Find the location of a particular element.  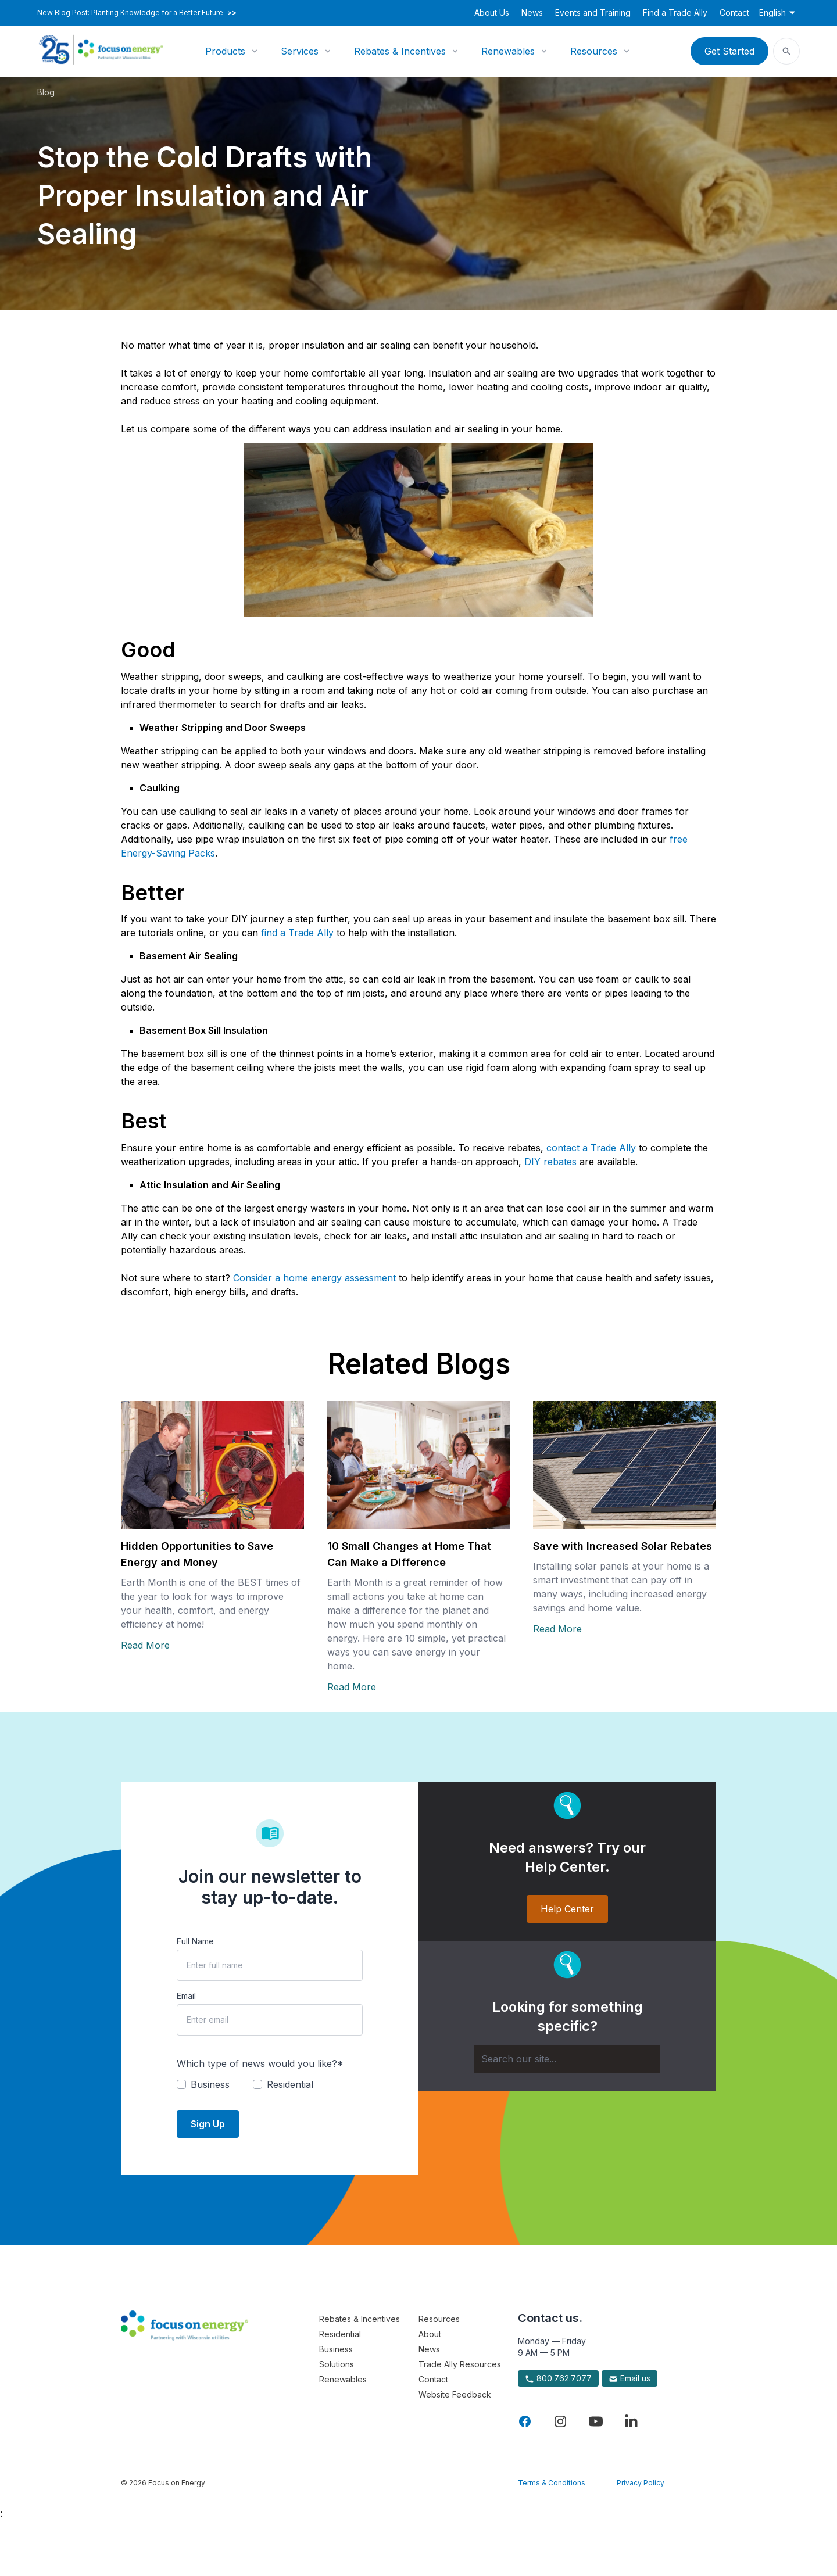

Privacy Policy is located at coordinates (640, 2482).